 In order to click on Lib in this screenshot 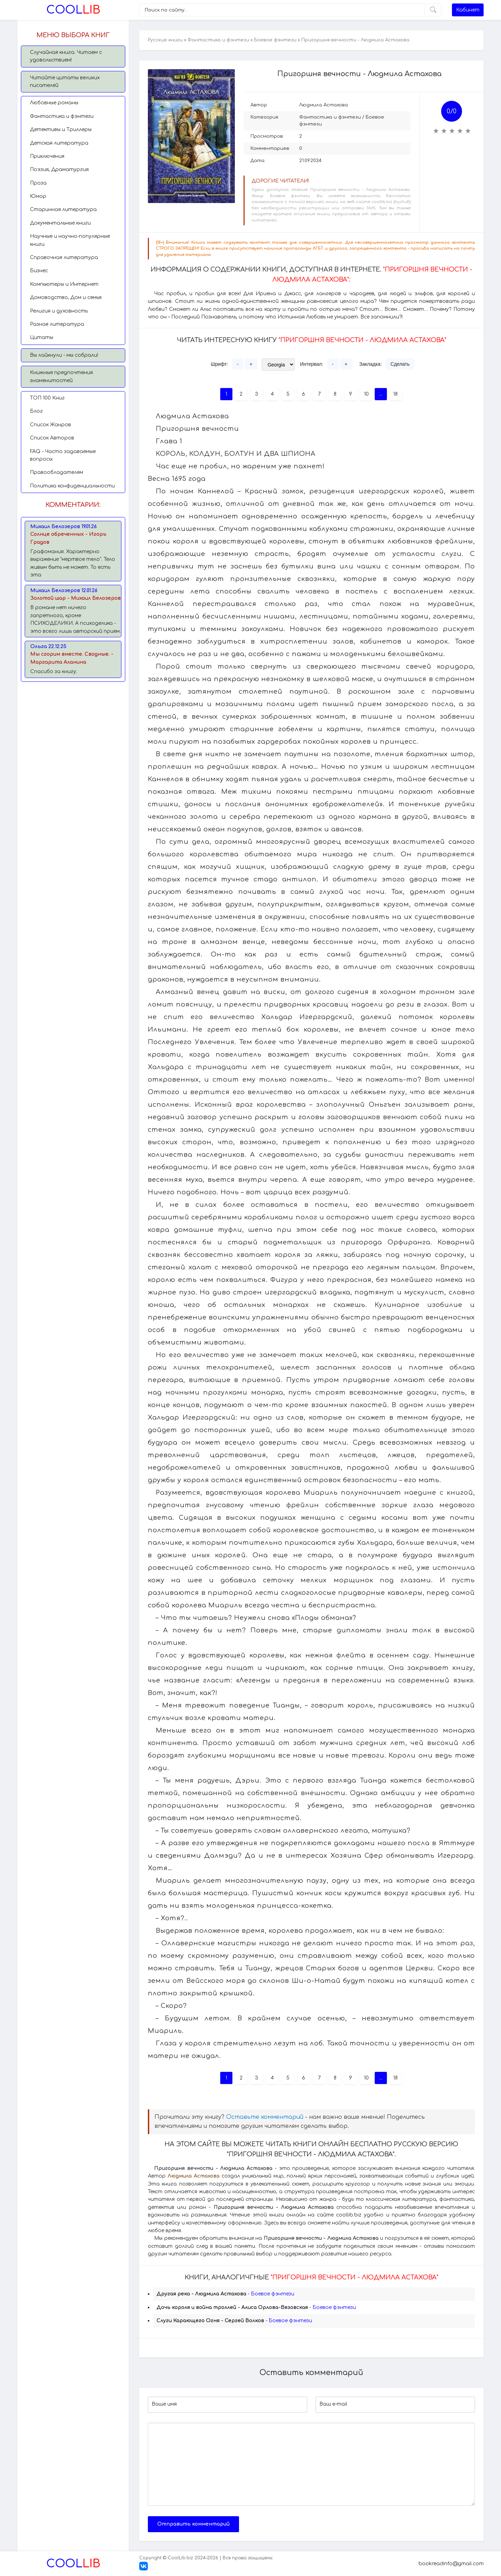, I will do `click(73, 10)`.